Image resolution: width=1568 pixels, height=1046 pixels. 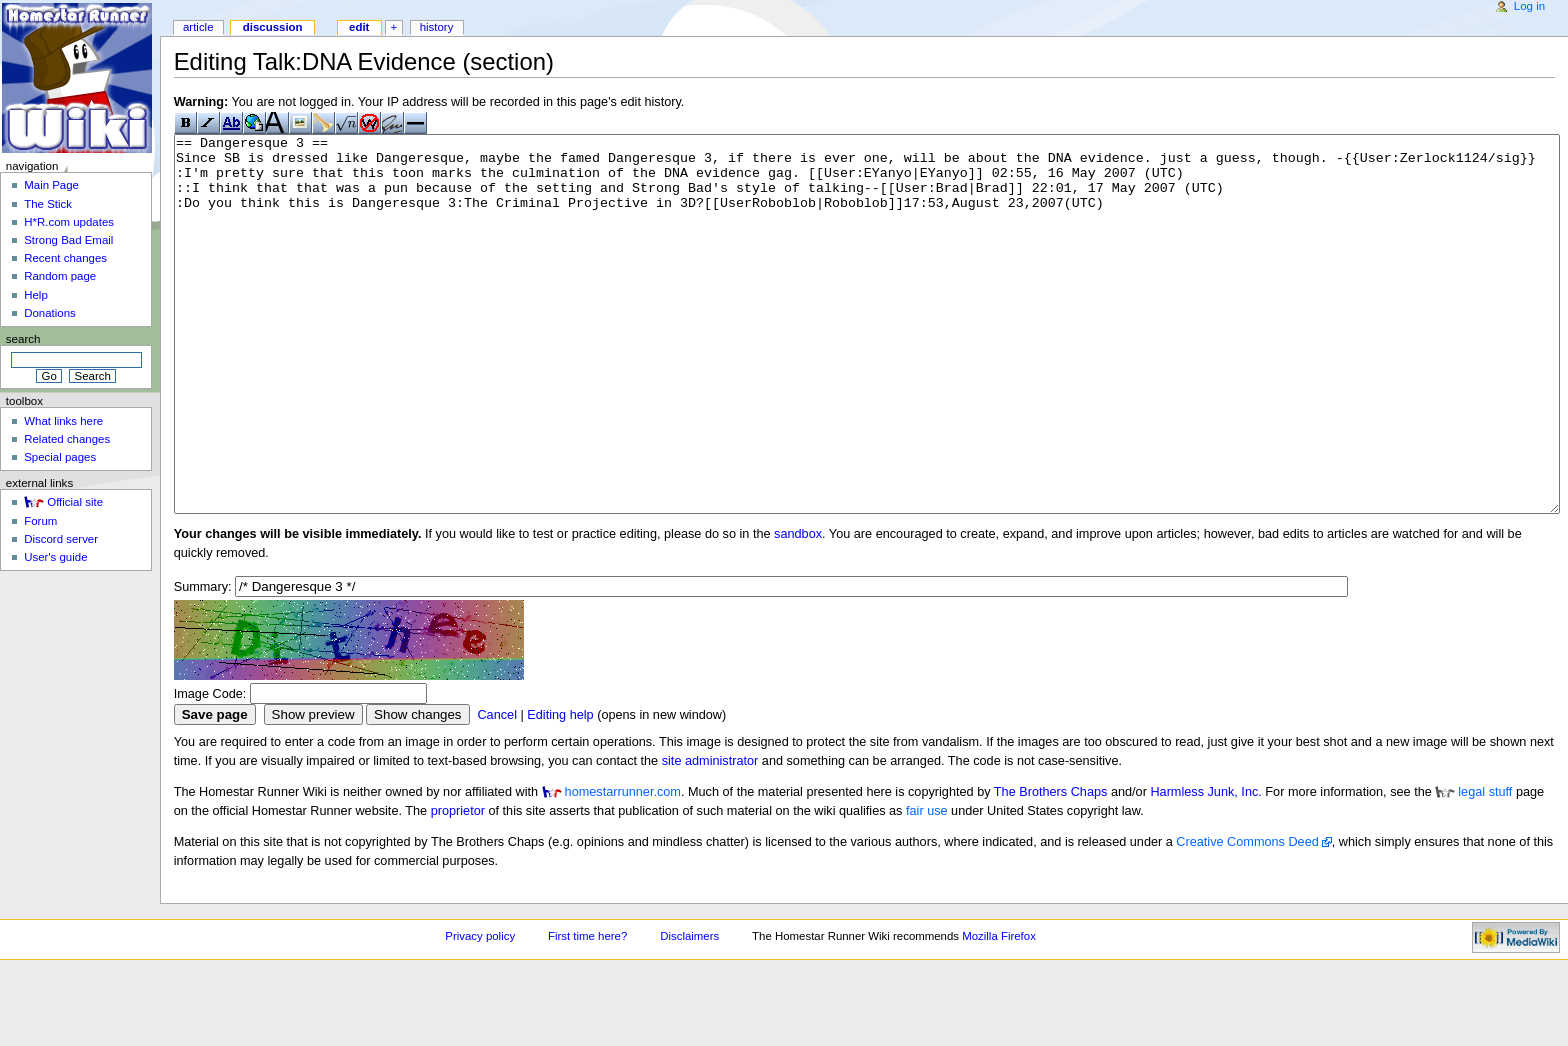 I want to click on sandbox, so click(x=798, y=609).